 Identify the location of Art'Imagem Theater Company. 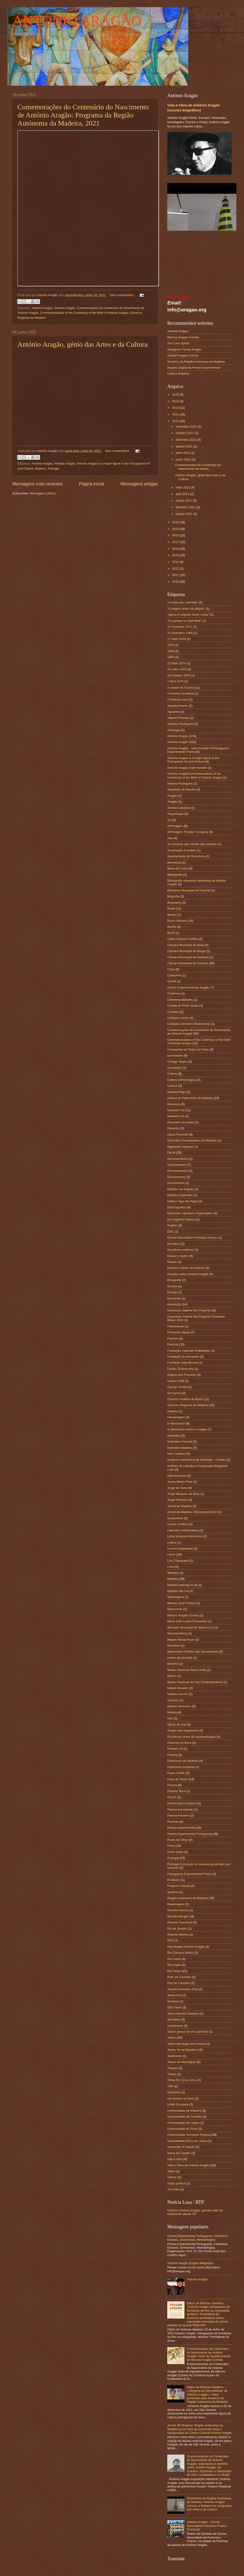
(187, 832).